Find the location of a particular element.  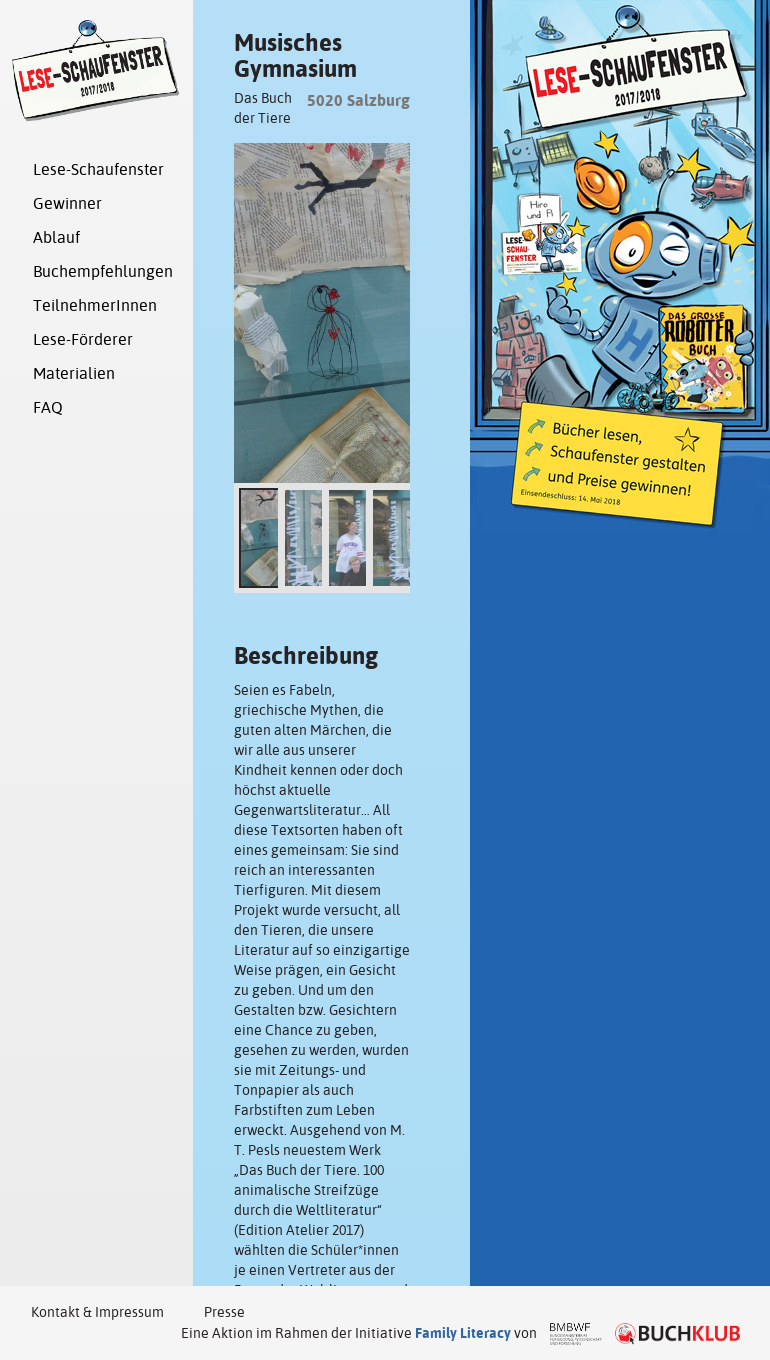

Materialien is located at coordinates (74, 373).